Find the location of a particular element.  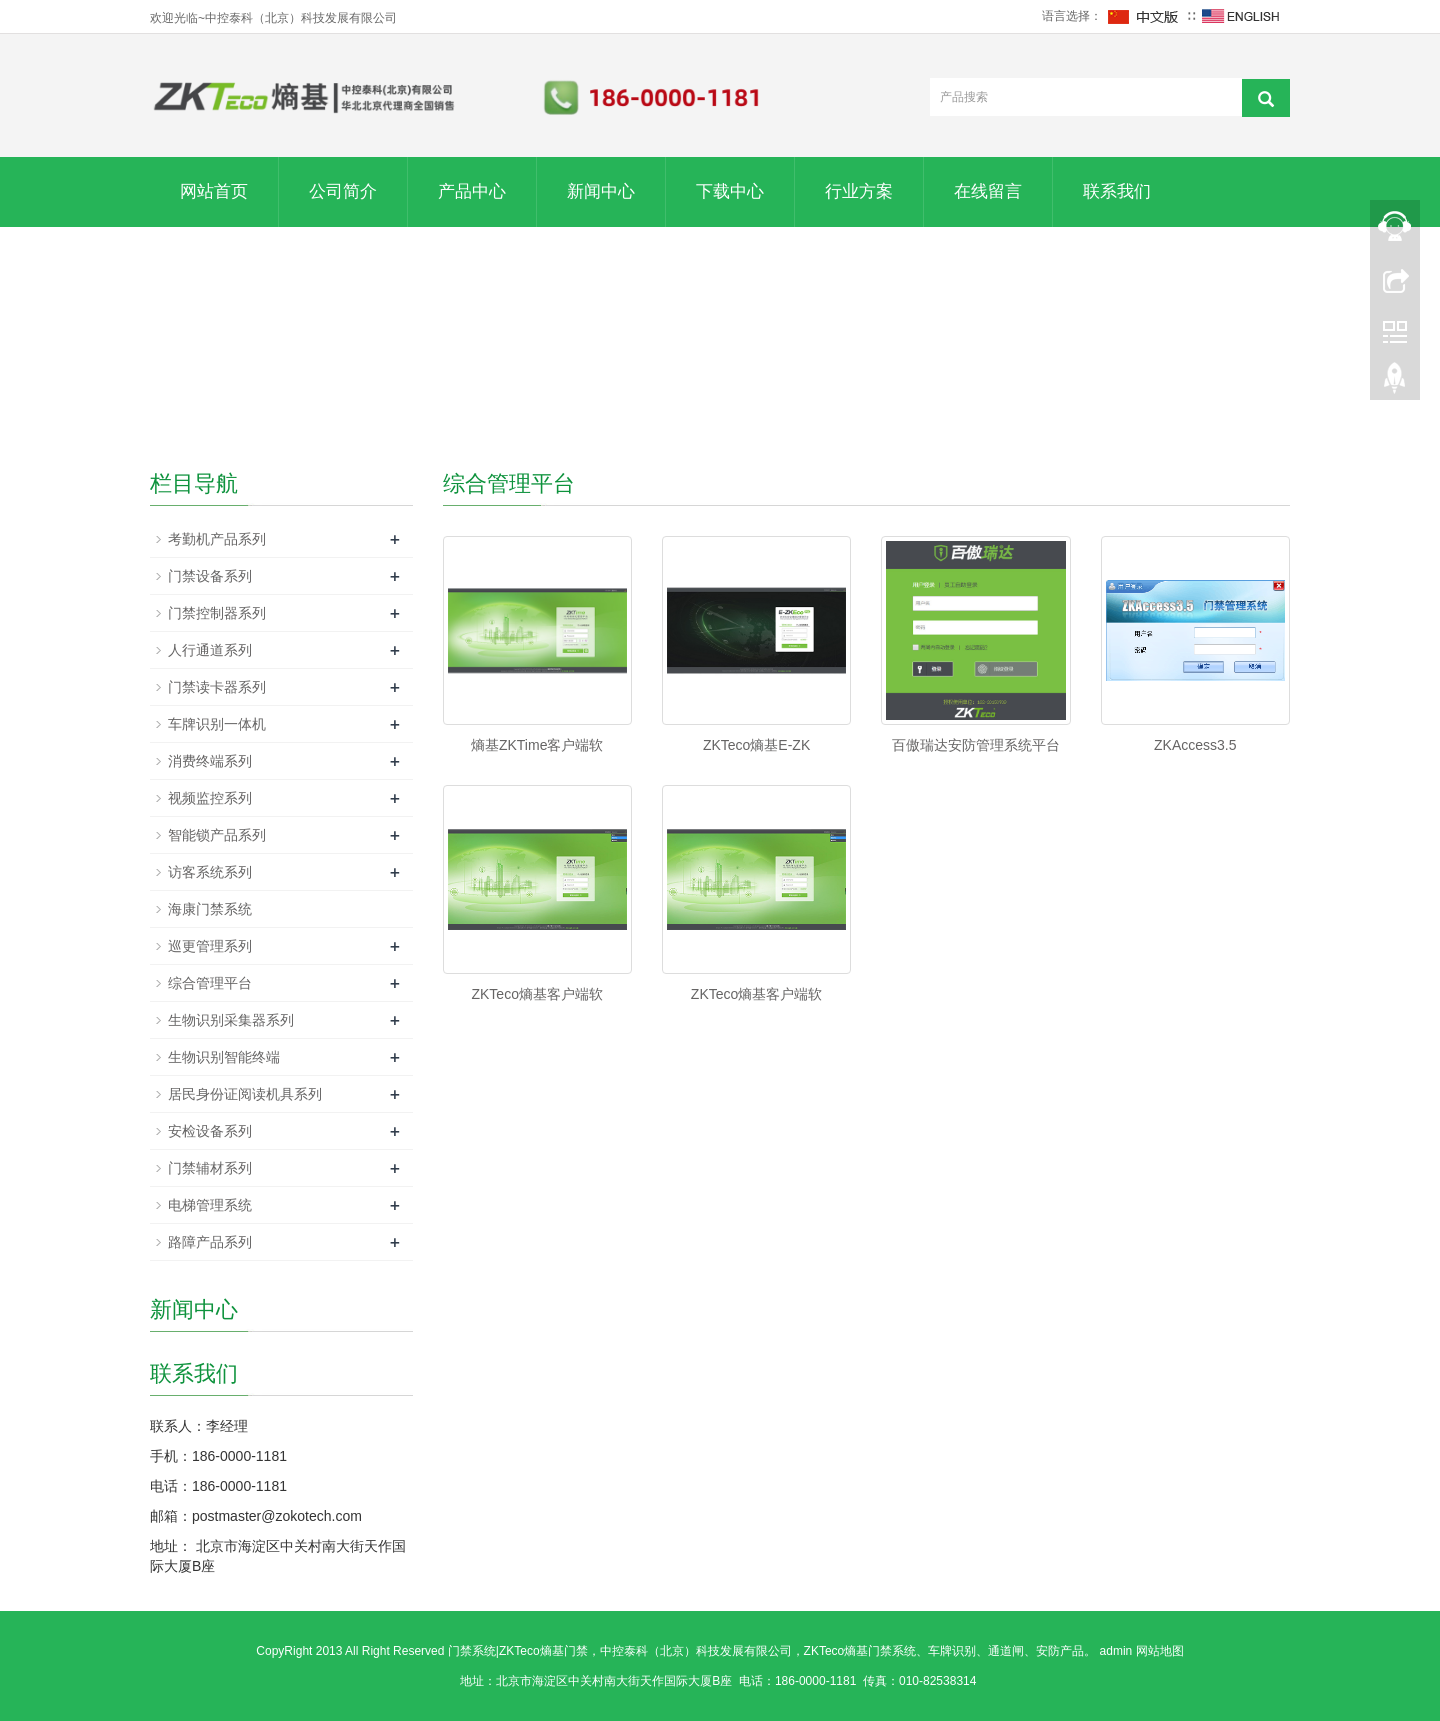

综合管理平台 is located at coordinates (210, 983).